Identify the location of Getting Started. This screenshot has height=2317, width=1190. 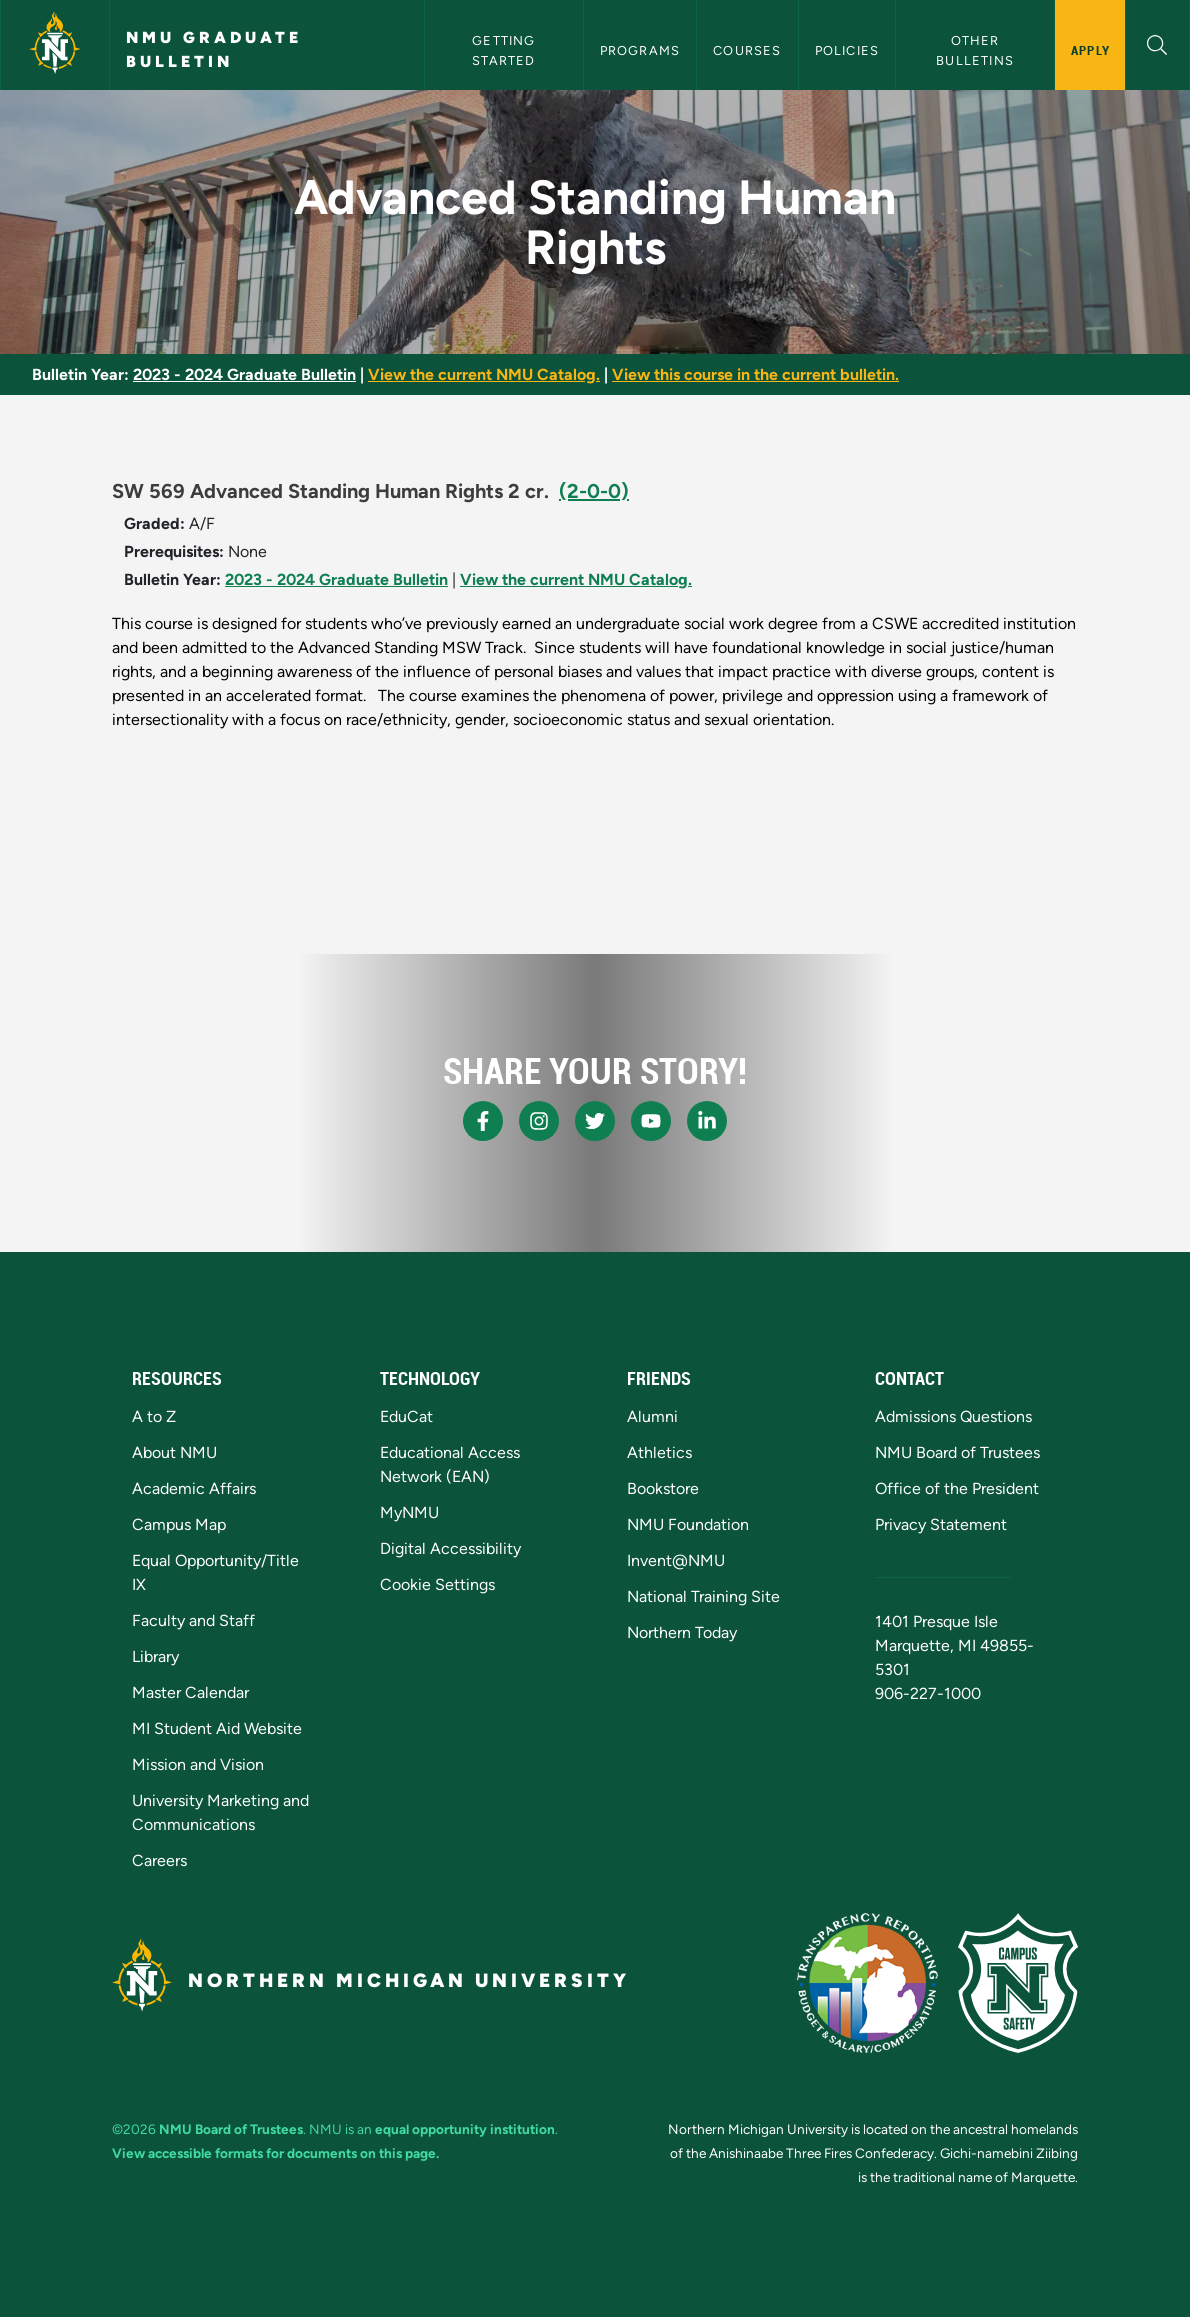
(506, 50).